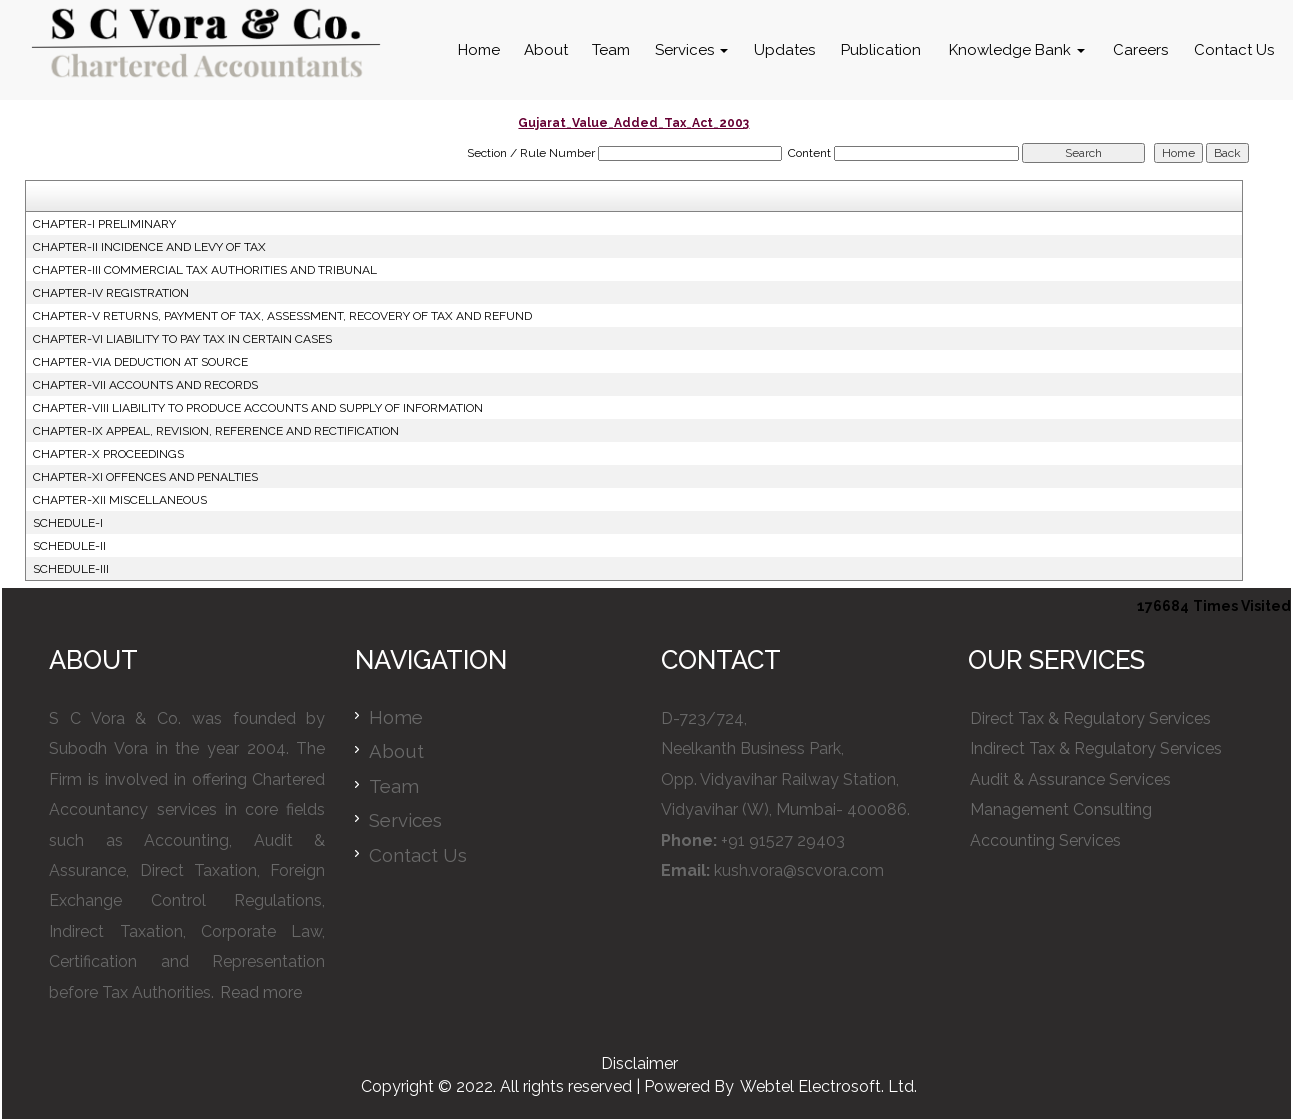 The image size is (1293, 1119). I want to click on CHAPTER-VI LIABILITY TO PAY TAX IN CERTAIN CASES, so click(182, 339).